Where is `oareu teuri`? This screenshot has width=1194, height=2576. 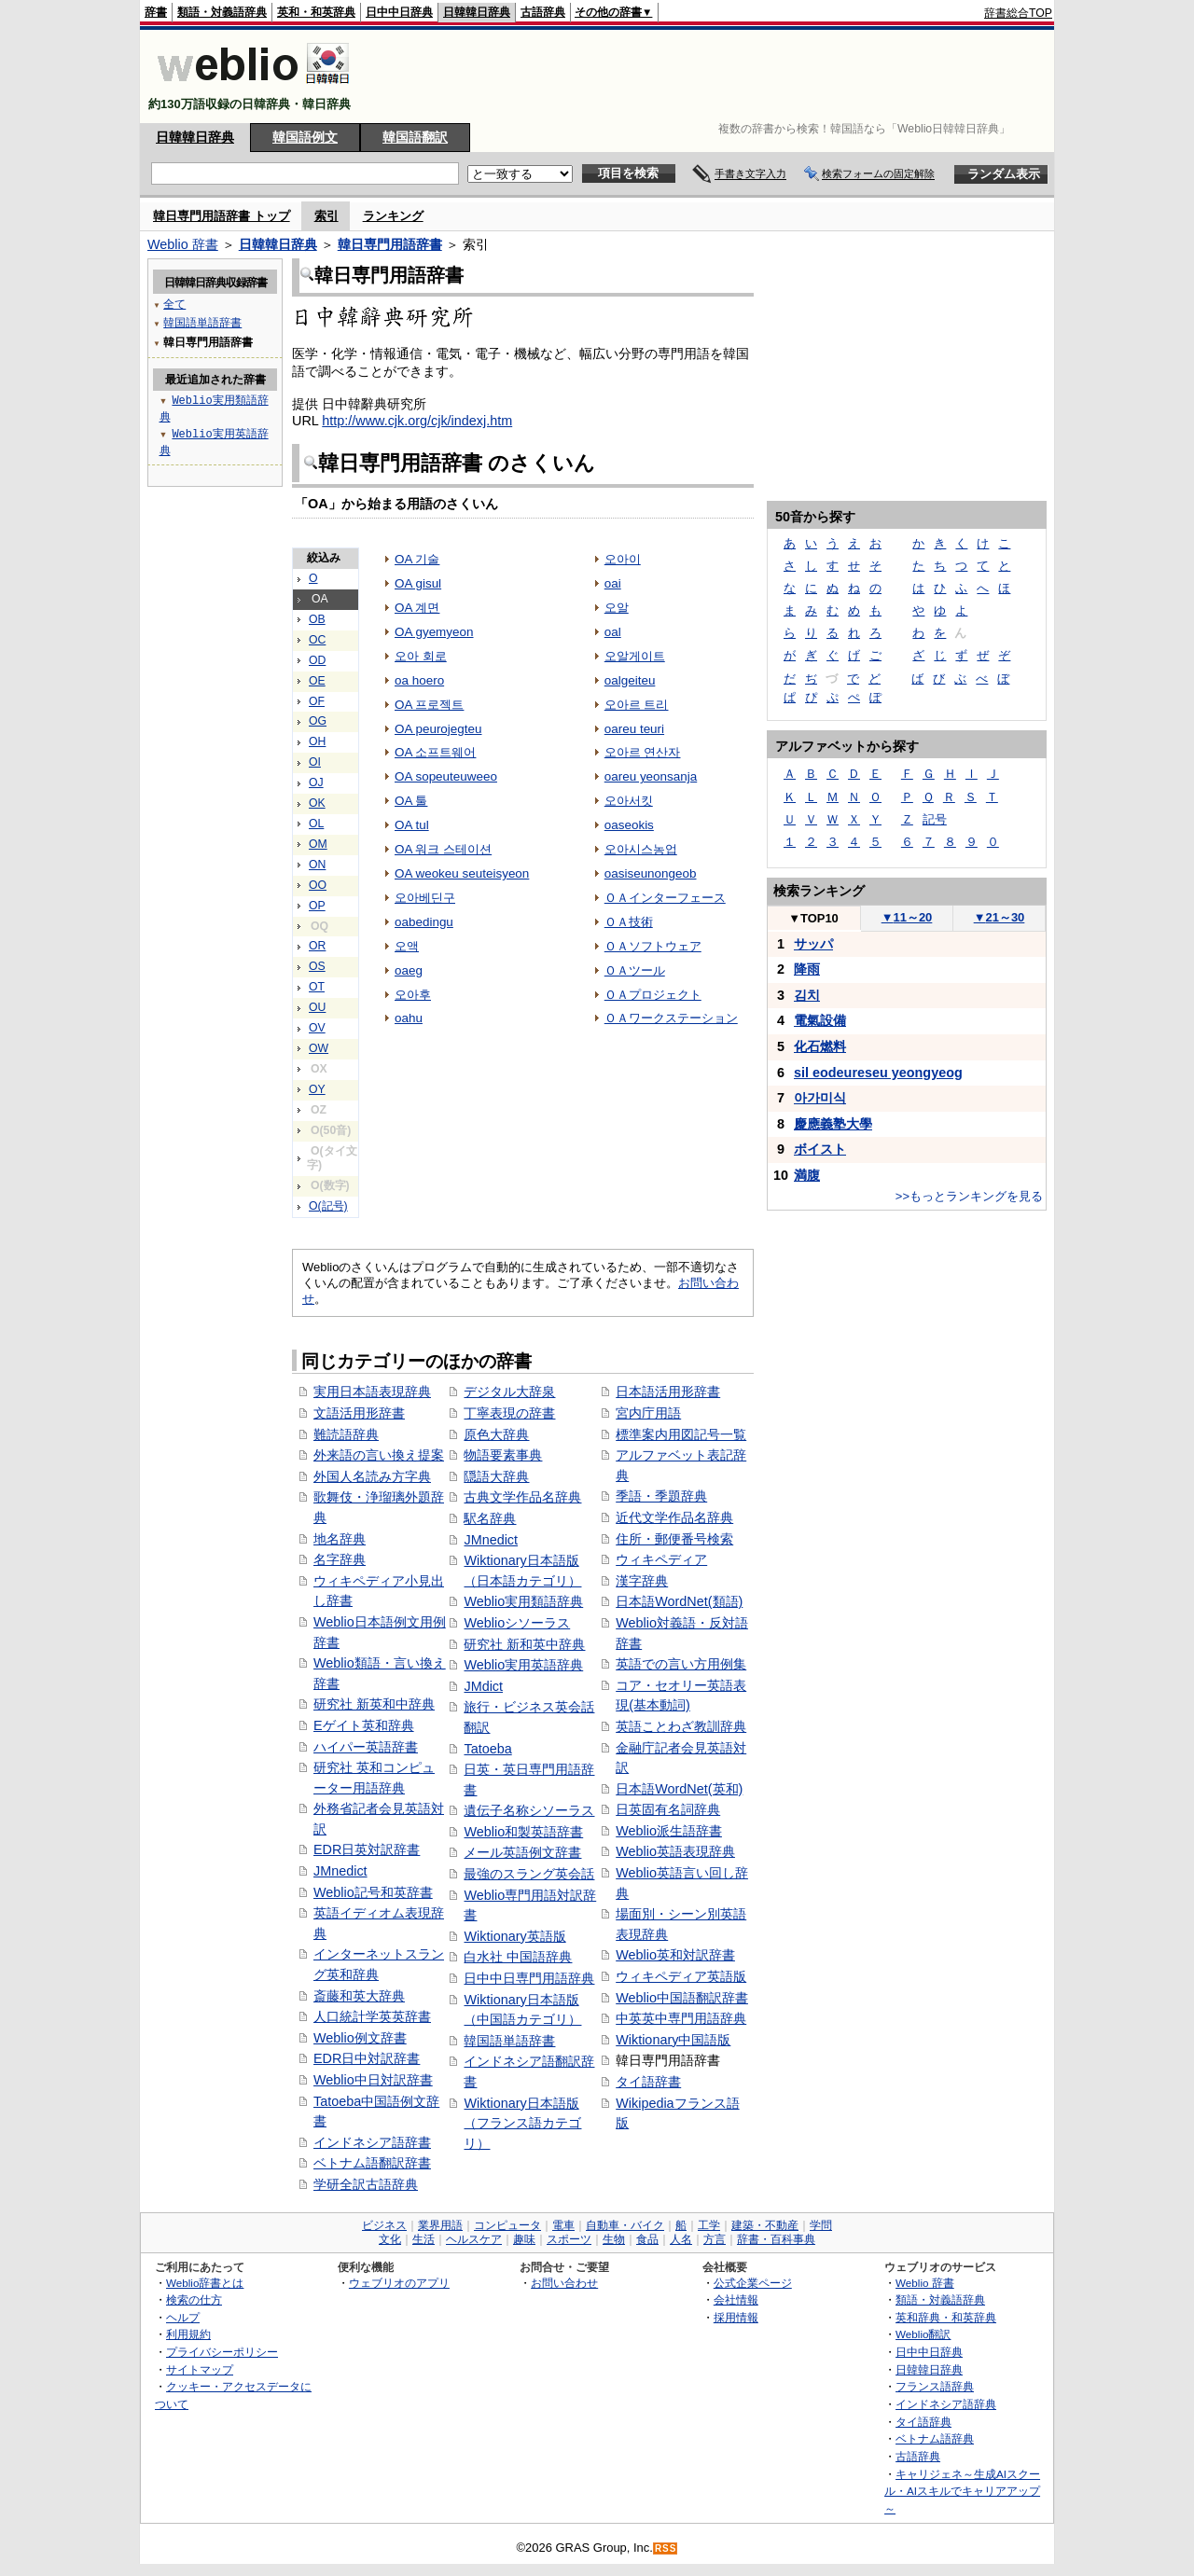 oareu teuri is located at coordinates (634, 729).